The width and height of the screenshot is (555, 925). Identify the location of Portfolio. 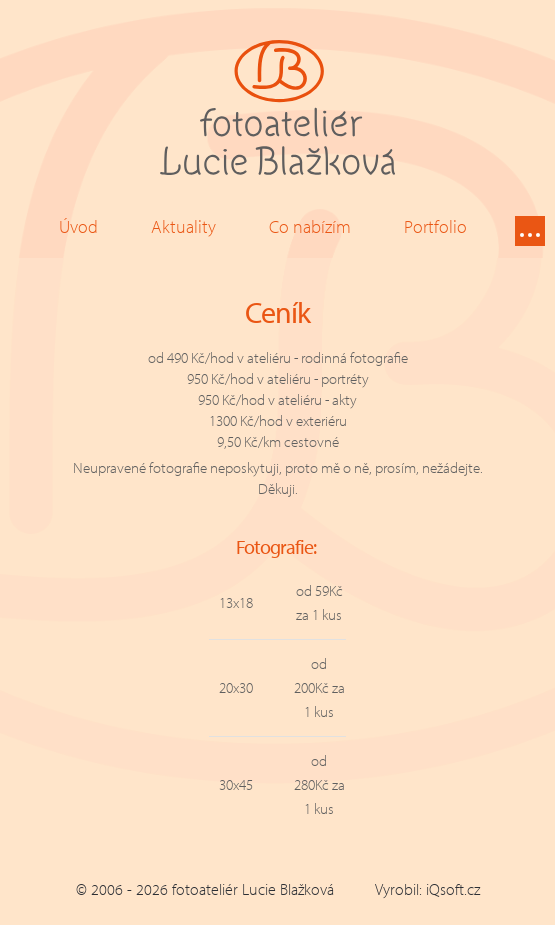
(435, 226).